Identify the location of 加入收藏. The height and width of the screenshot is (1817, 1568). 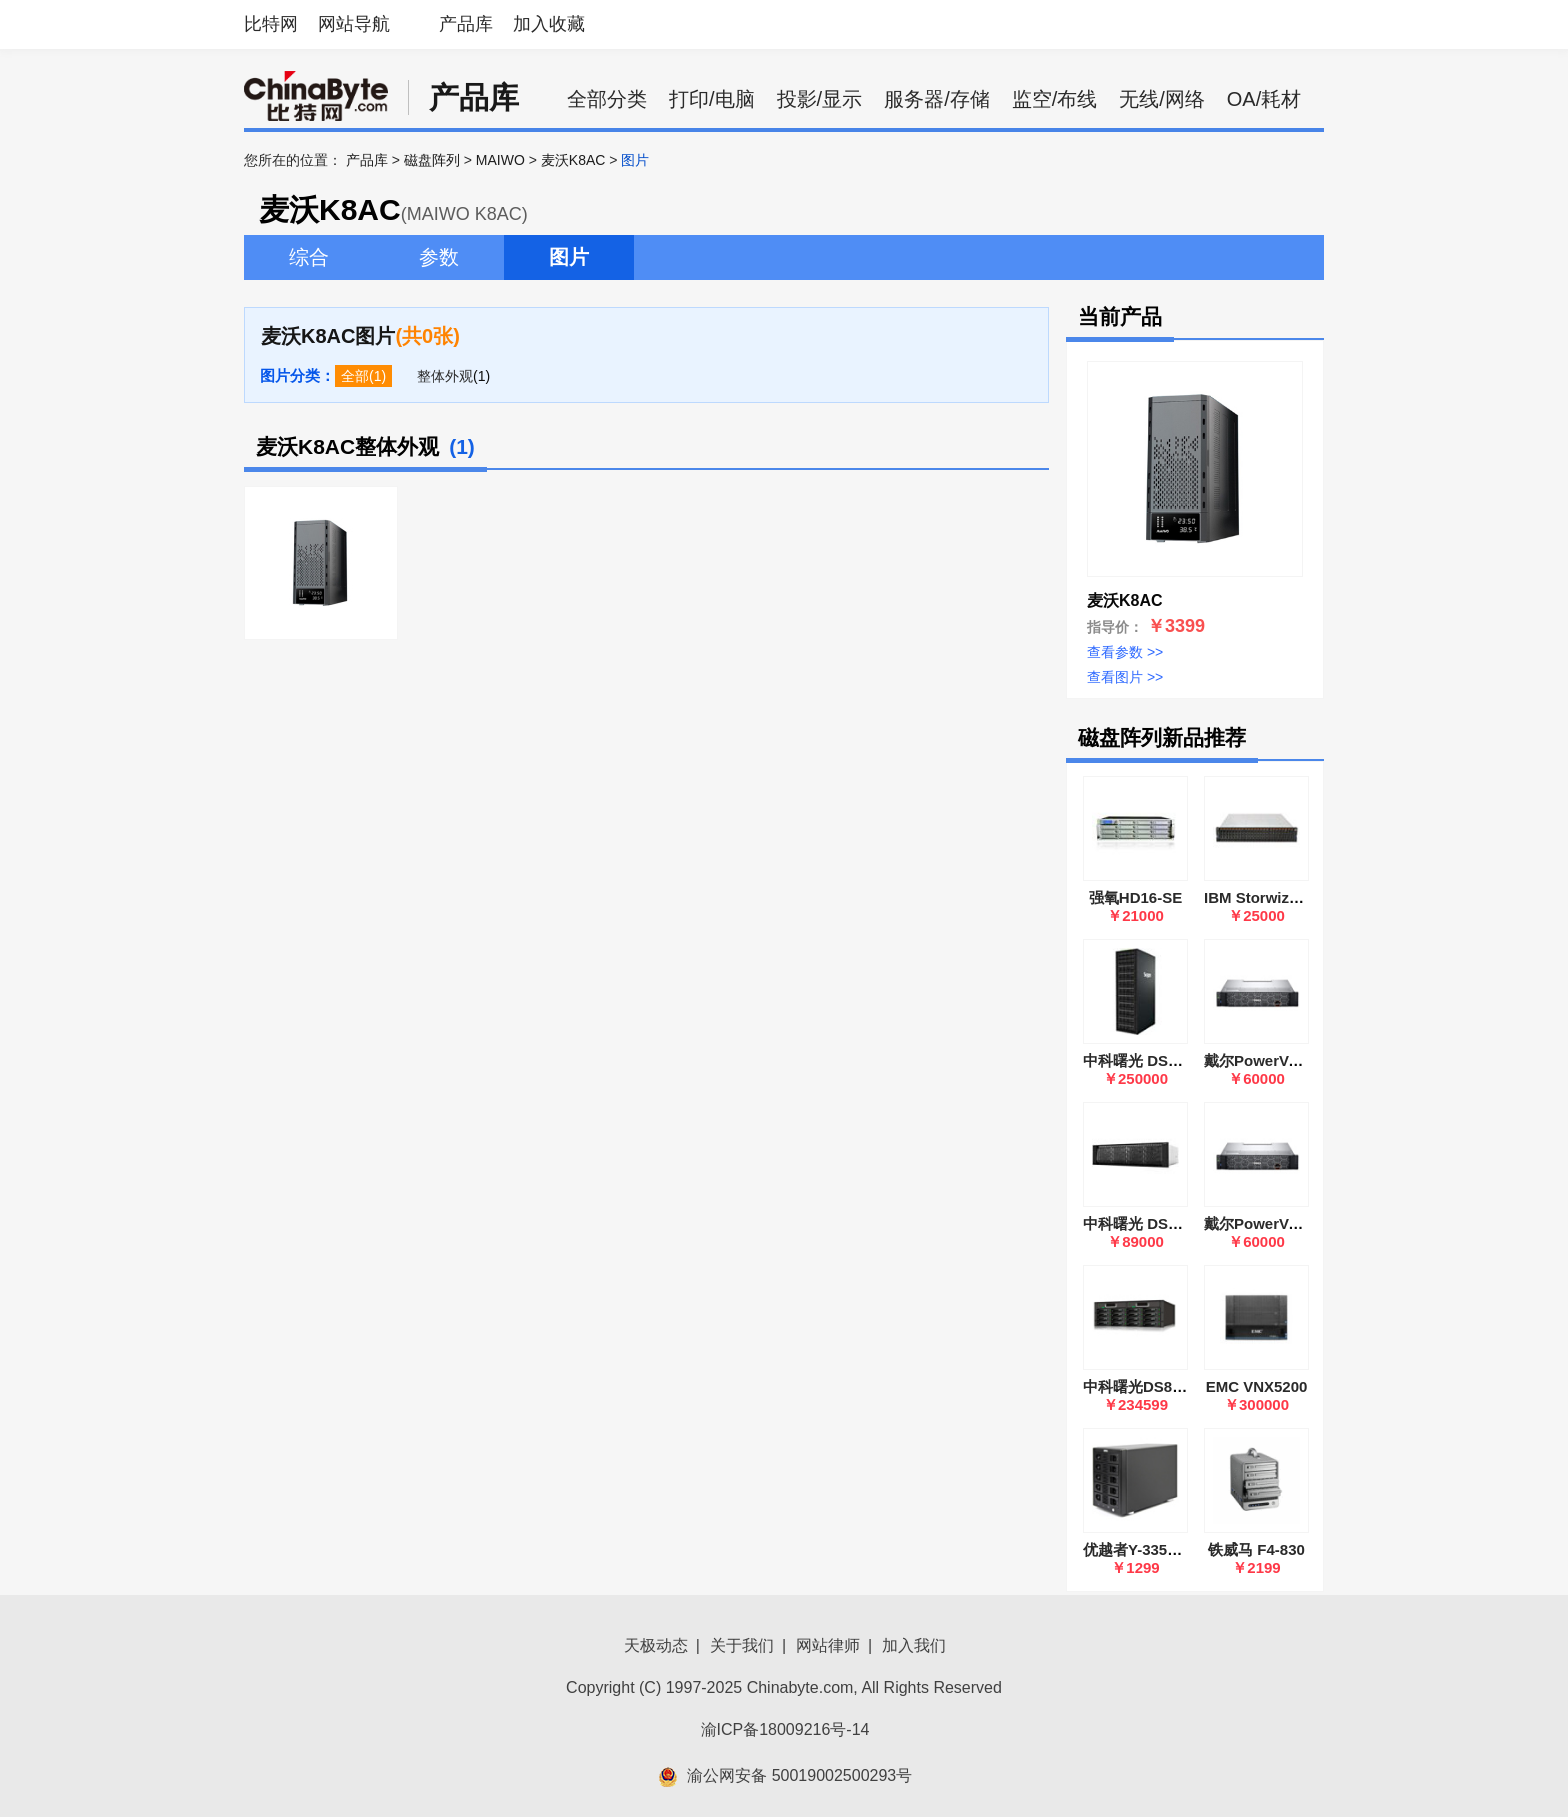
(549, 24).